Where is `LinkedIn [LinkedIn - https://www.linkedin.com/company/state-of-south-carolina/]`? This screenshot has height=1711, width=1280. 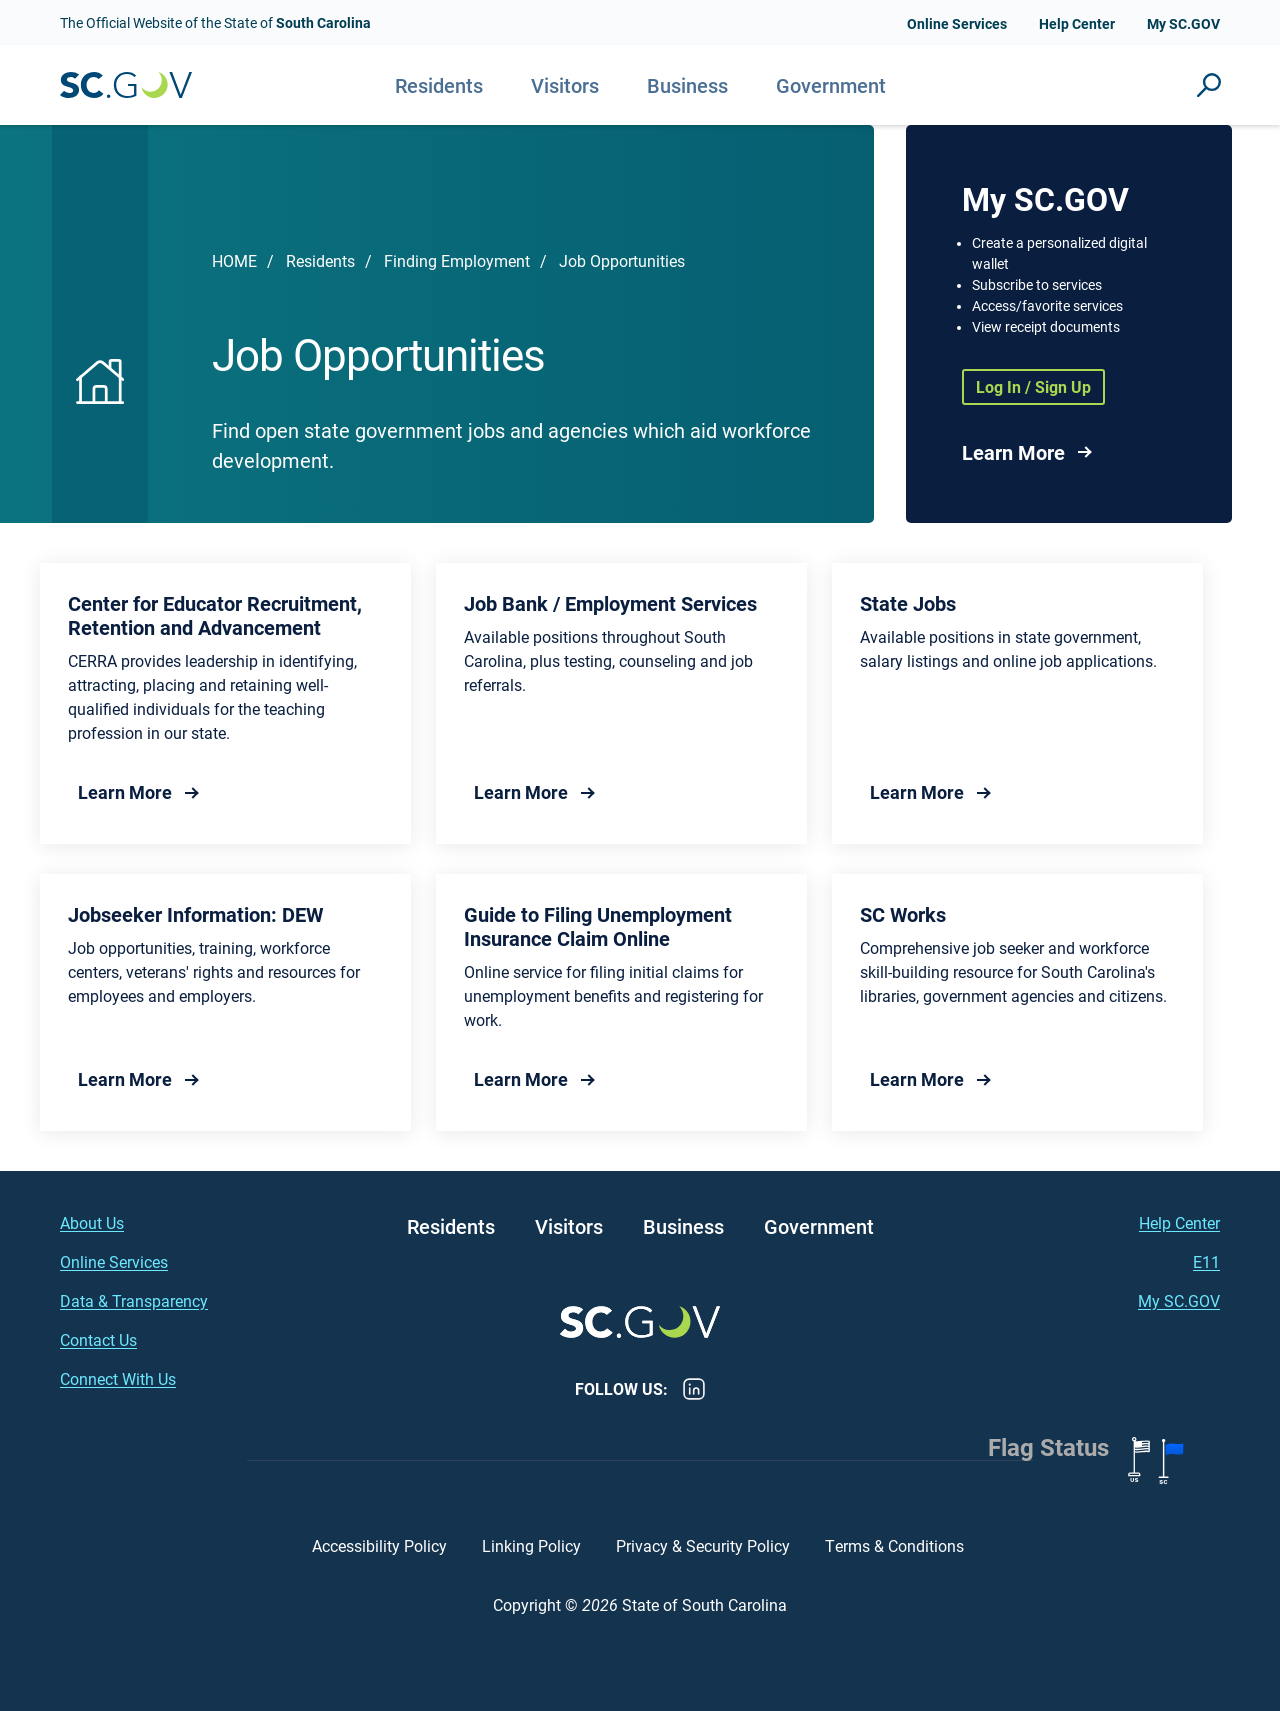
LinkedIn [LinkedIn - https://www.linkedin.com/company/state-of-south-carolina/] is located at coordinates (694, 1389).